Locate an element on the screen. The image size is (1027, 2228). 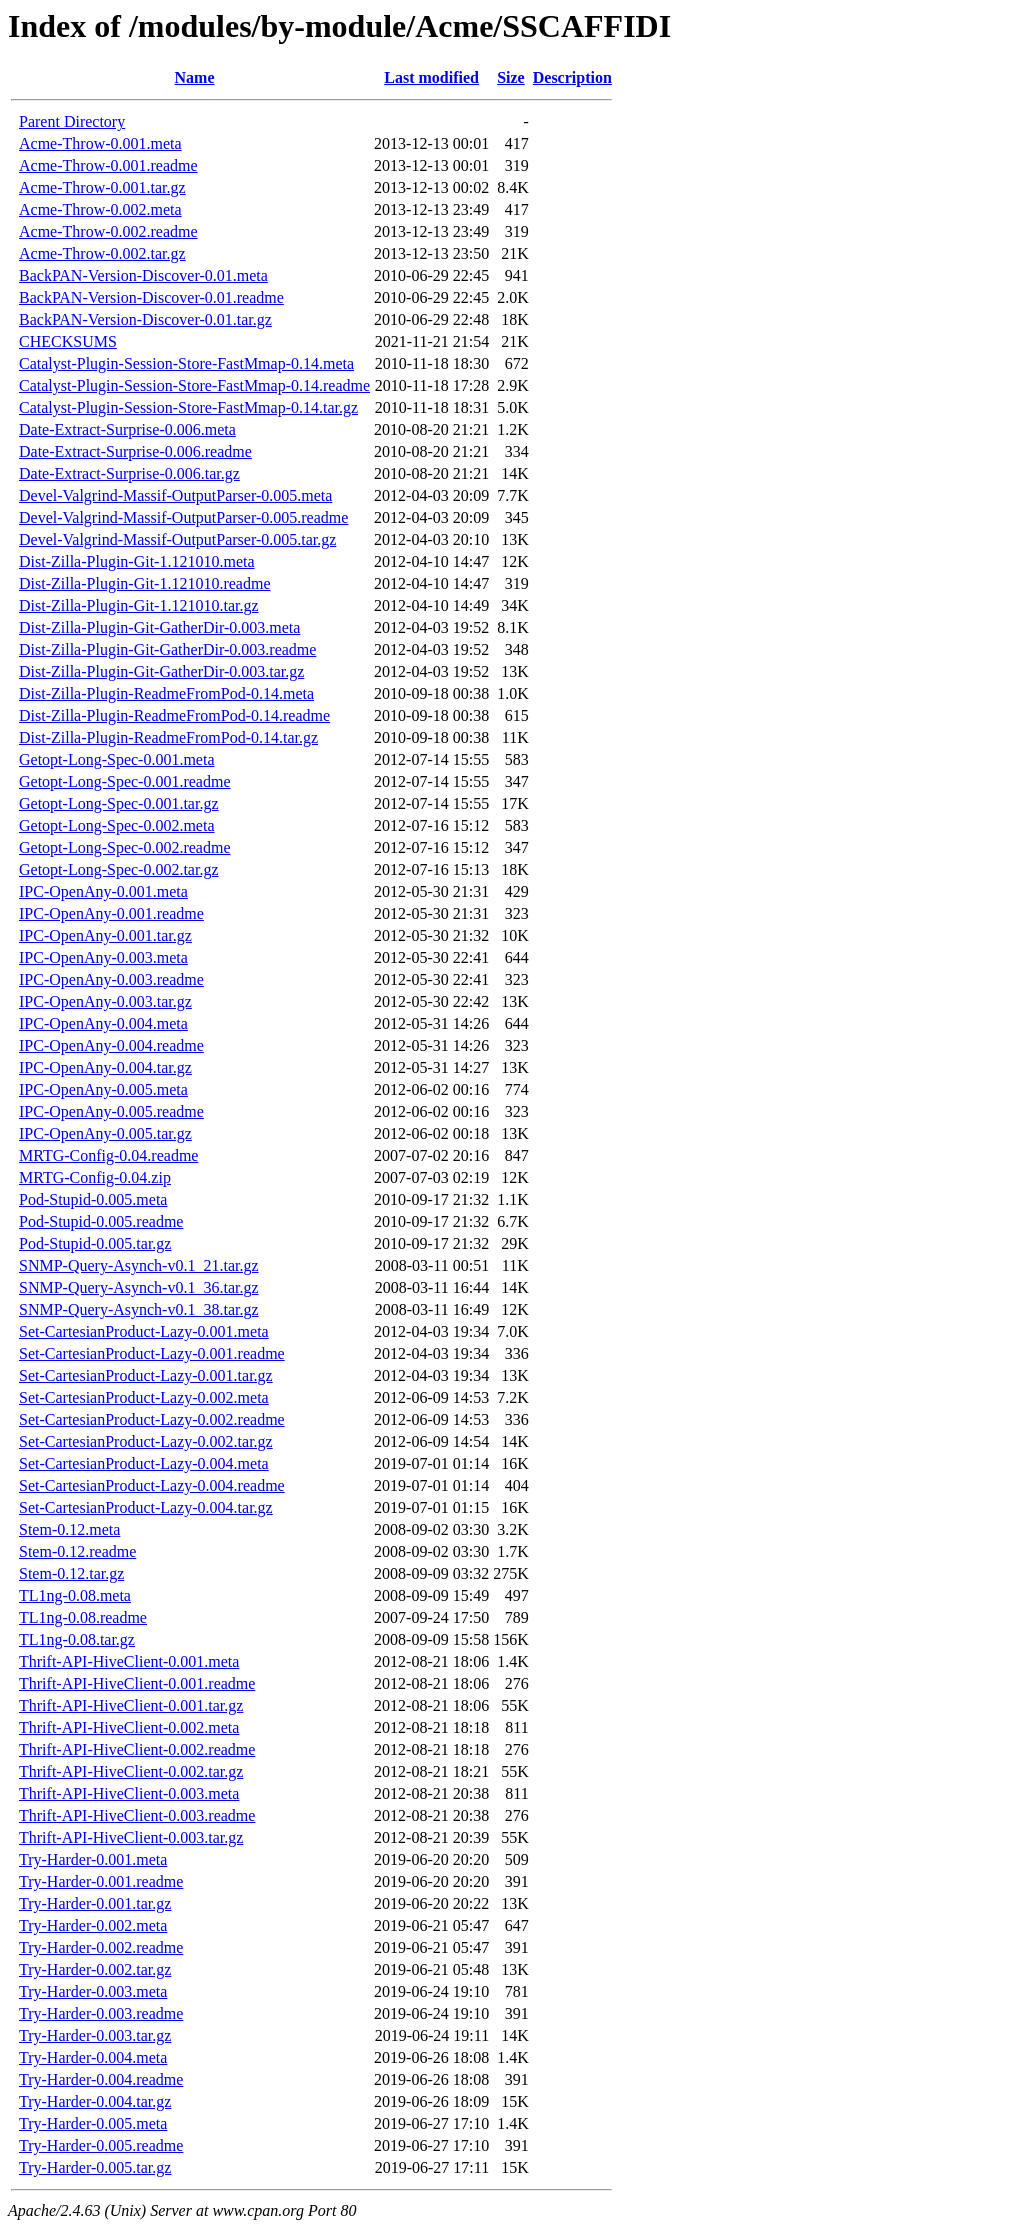
SNMP-Query-Asynch-v0.1_21.tar.gz is located at coordinates (139, 1265).